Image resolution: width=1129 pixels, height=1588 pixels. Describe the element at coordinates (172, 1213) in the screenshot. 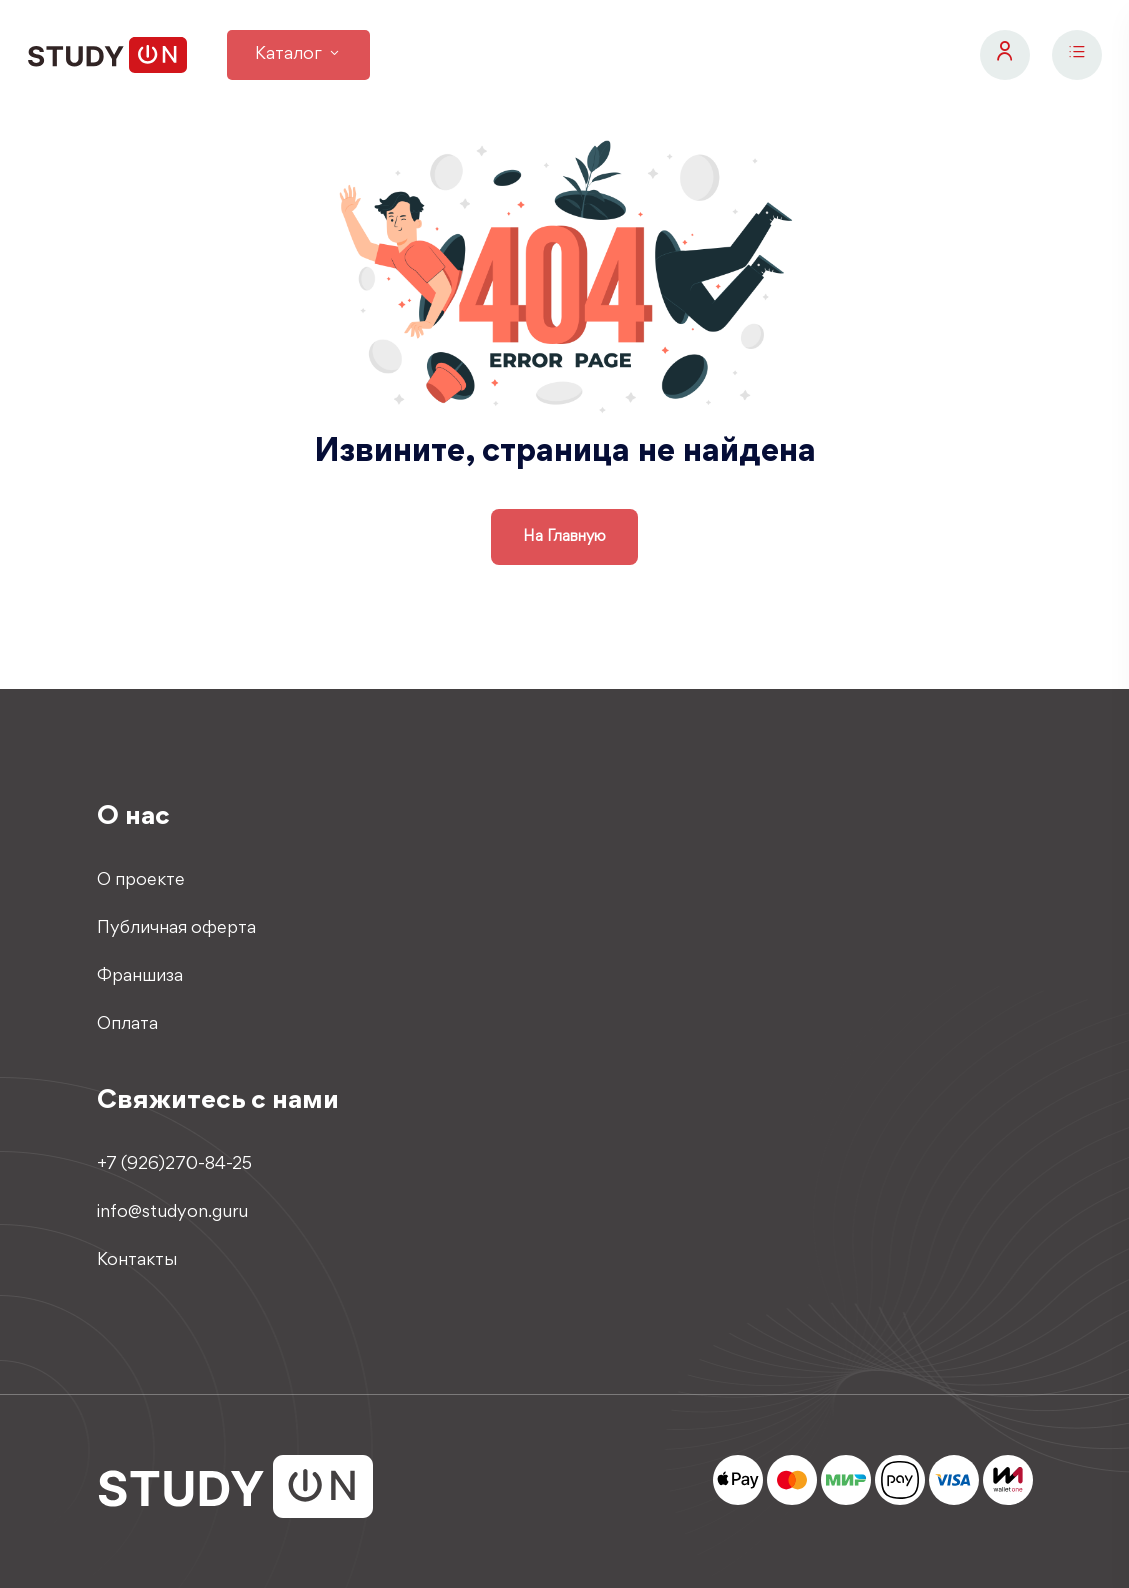

I see `info@studyon.guru` at that location.